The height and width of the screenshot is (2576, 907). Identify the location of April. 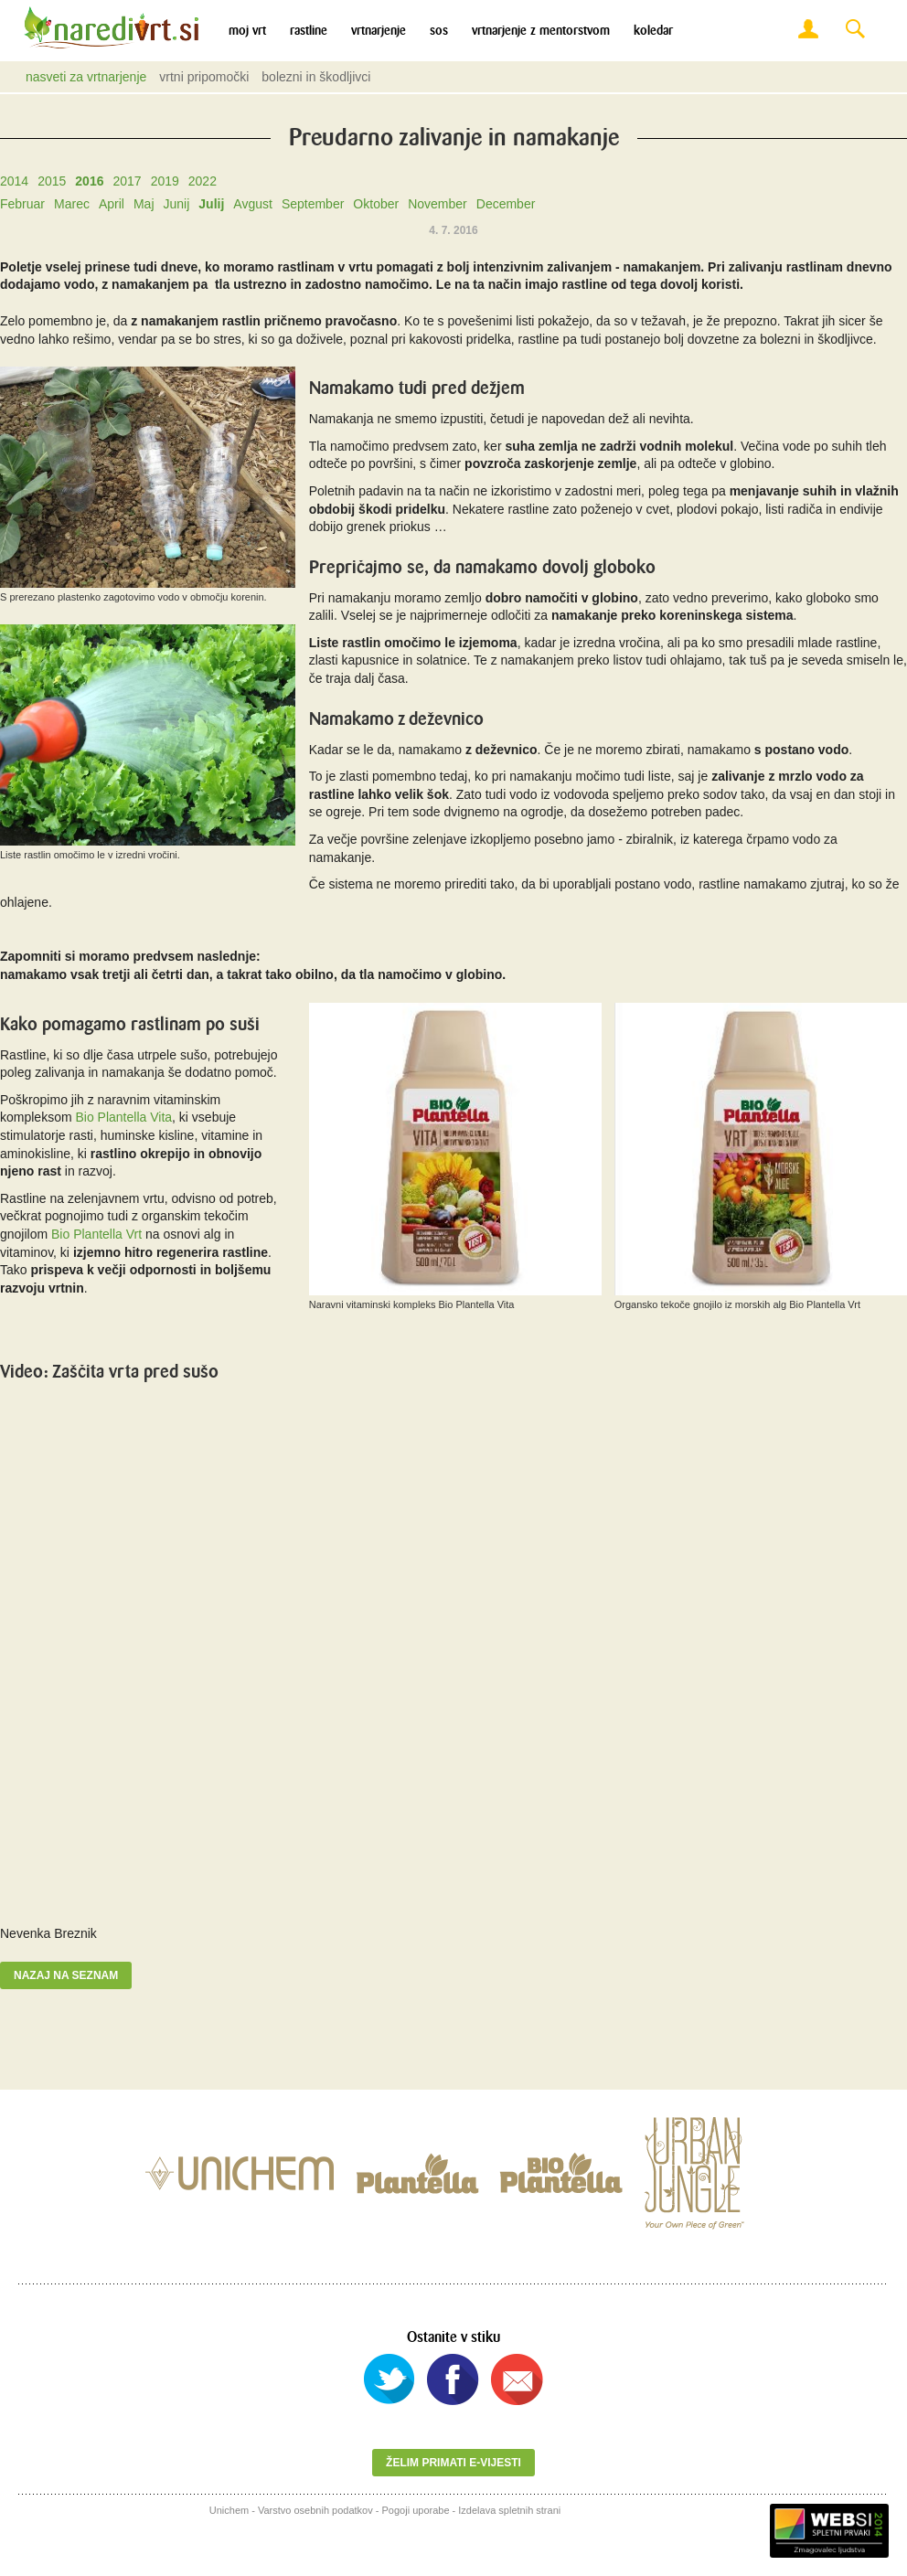
(111, 204).